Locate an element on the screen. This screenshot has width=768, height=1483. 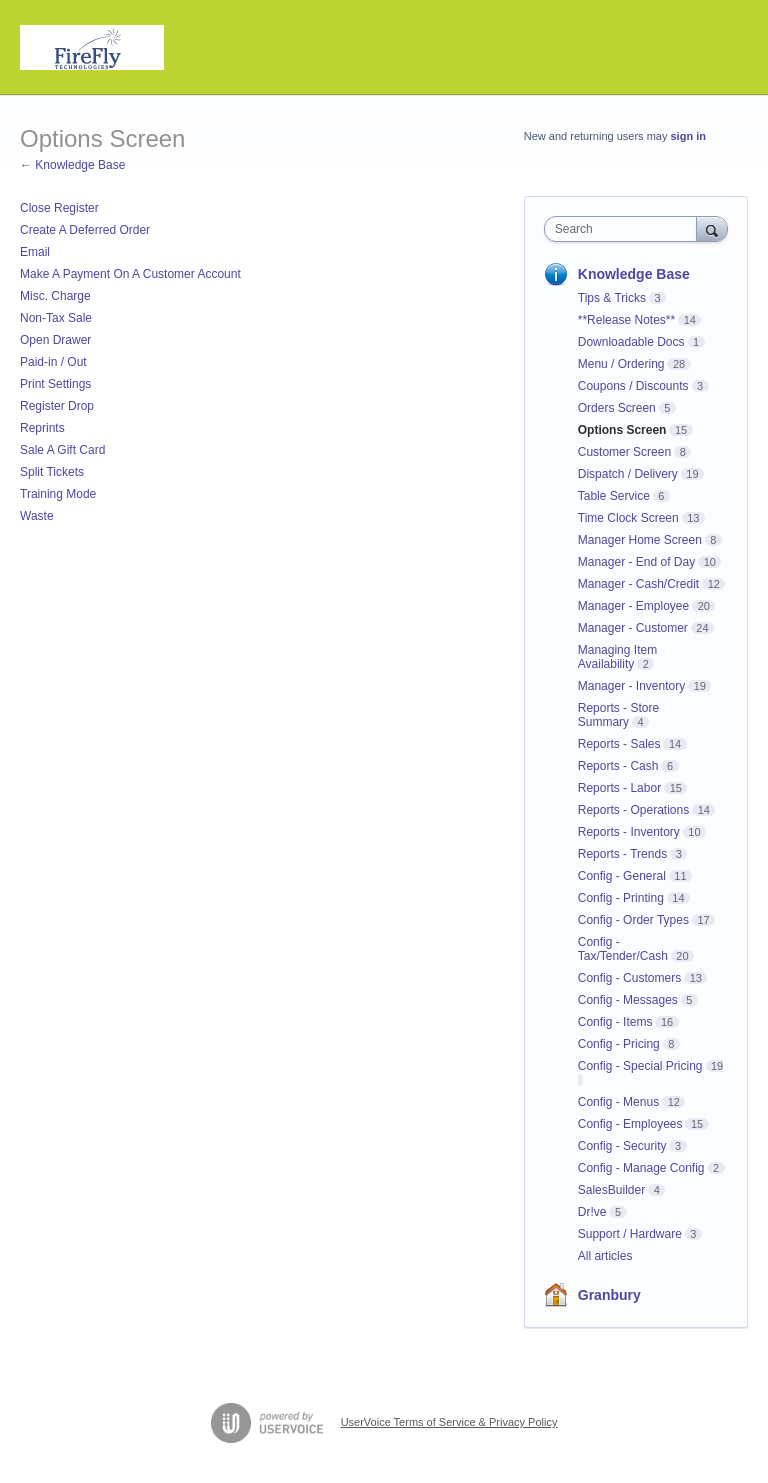
Coupons / Discounts is located at coordinates (633, 386).